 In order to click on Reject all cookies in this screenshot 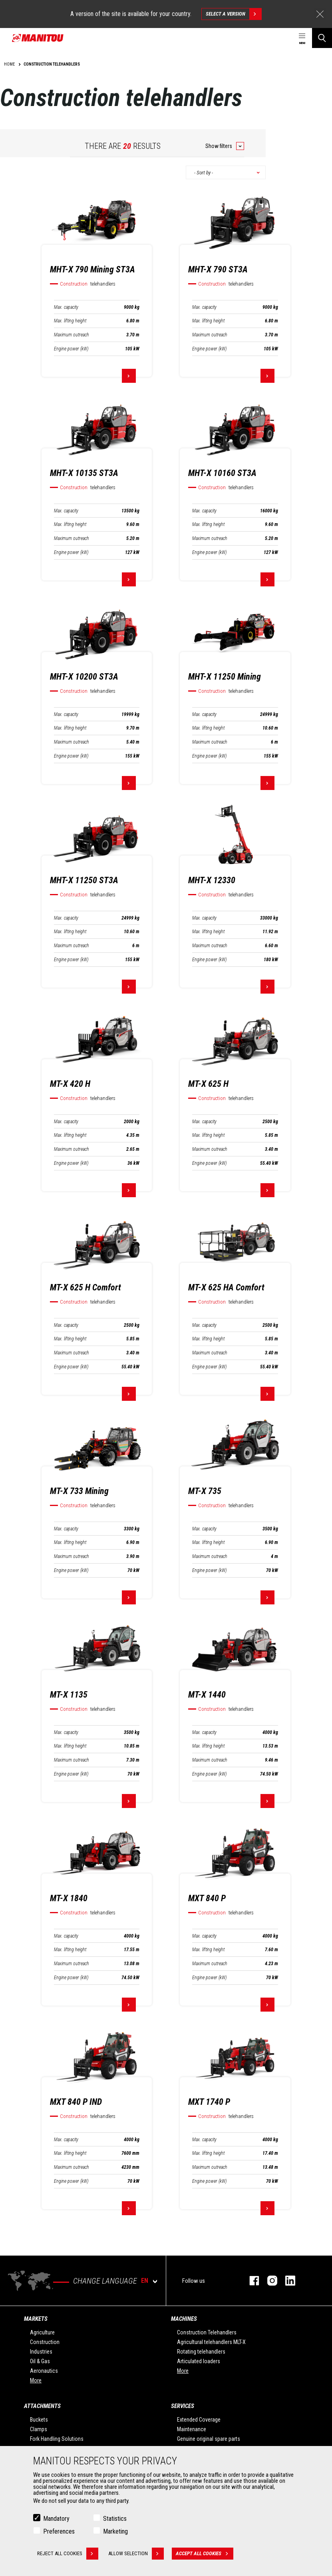, I will do `click(67, 2554)`.